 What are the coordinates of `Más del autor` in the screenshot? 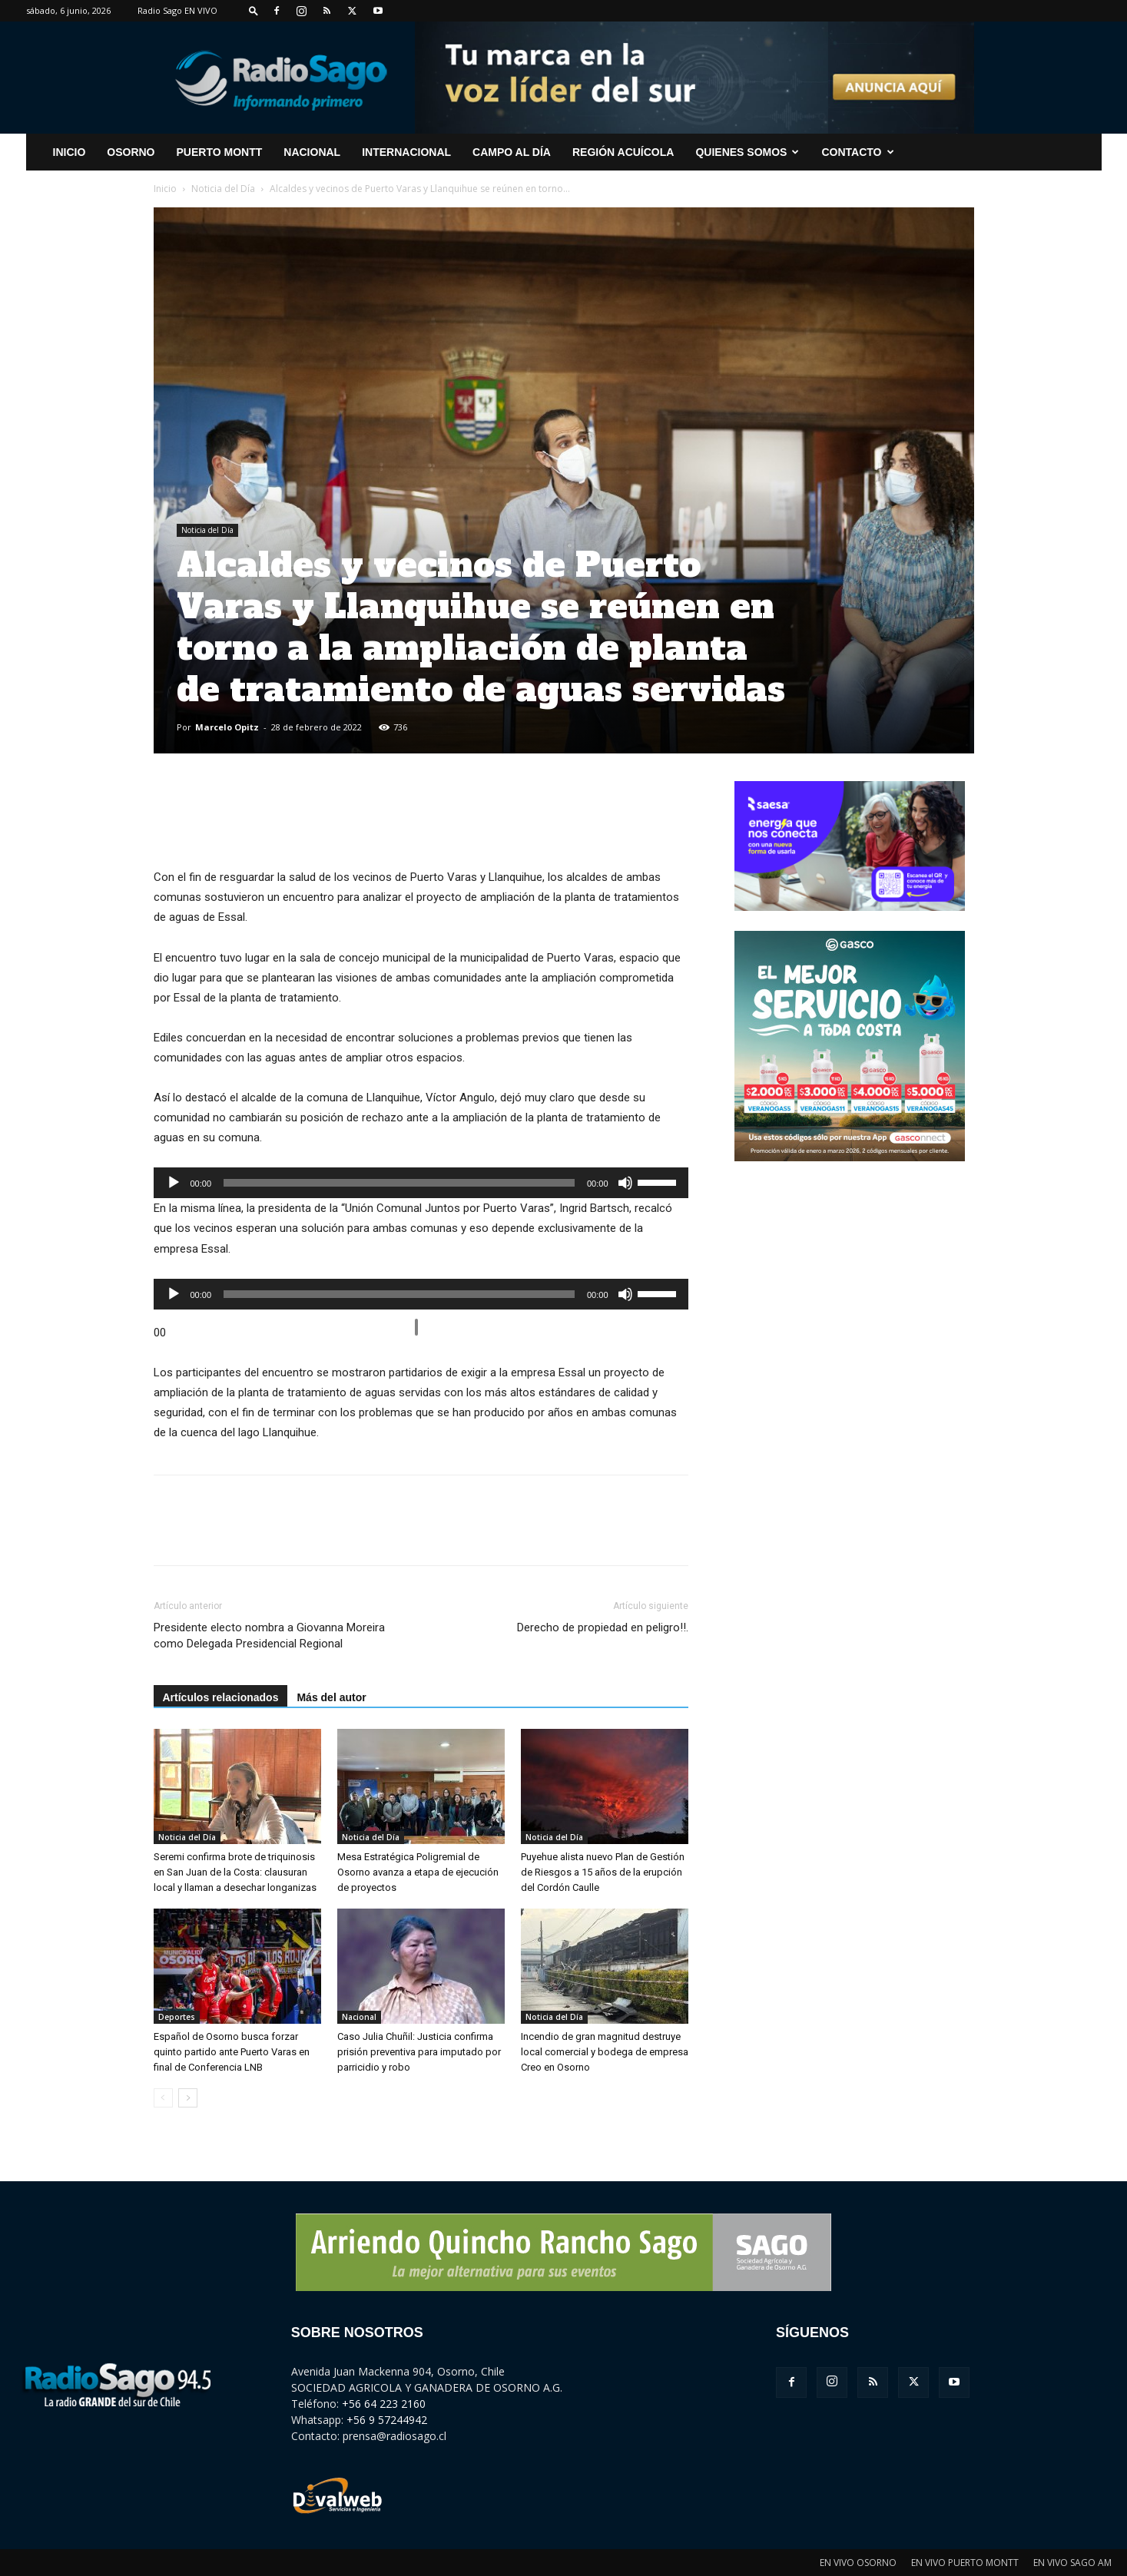 It's located at (331, 1697).